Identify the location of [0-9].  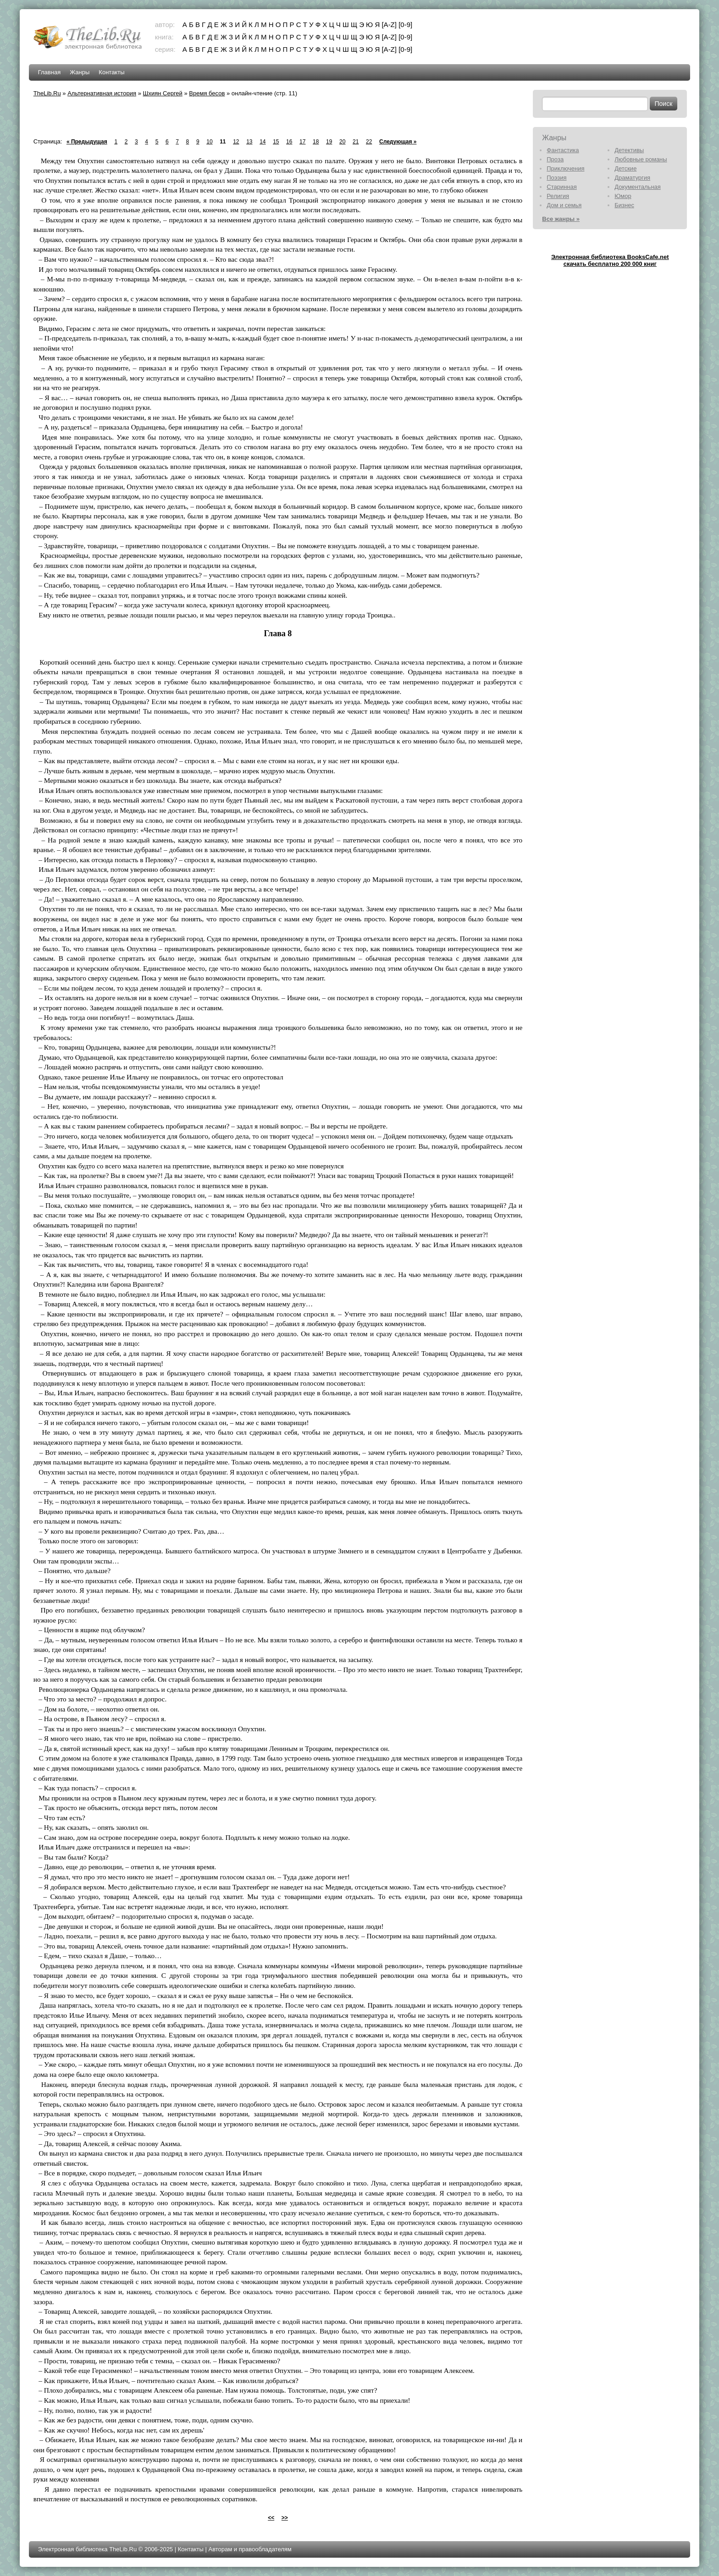
(405, 24).